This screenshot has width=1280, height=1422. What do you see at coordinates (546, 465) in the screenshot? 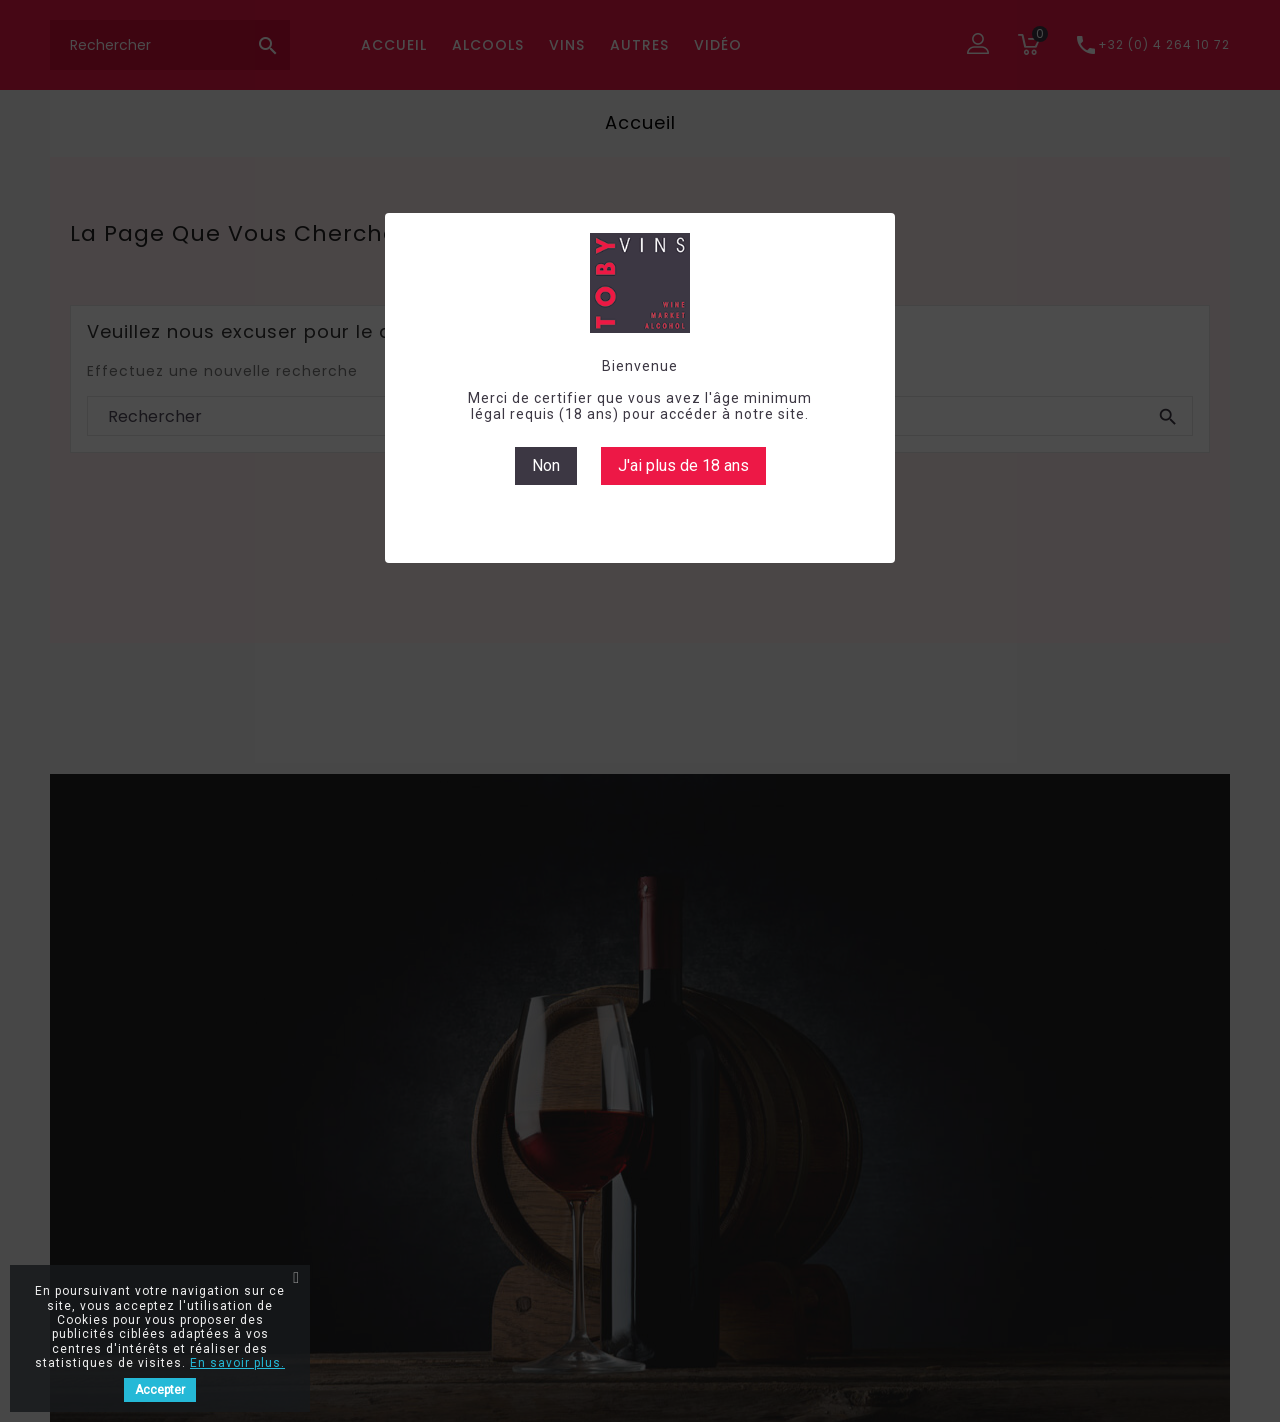
I see `Non` at bounding box center [546, 465].